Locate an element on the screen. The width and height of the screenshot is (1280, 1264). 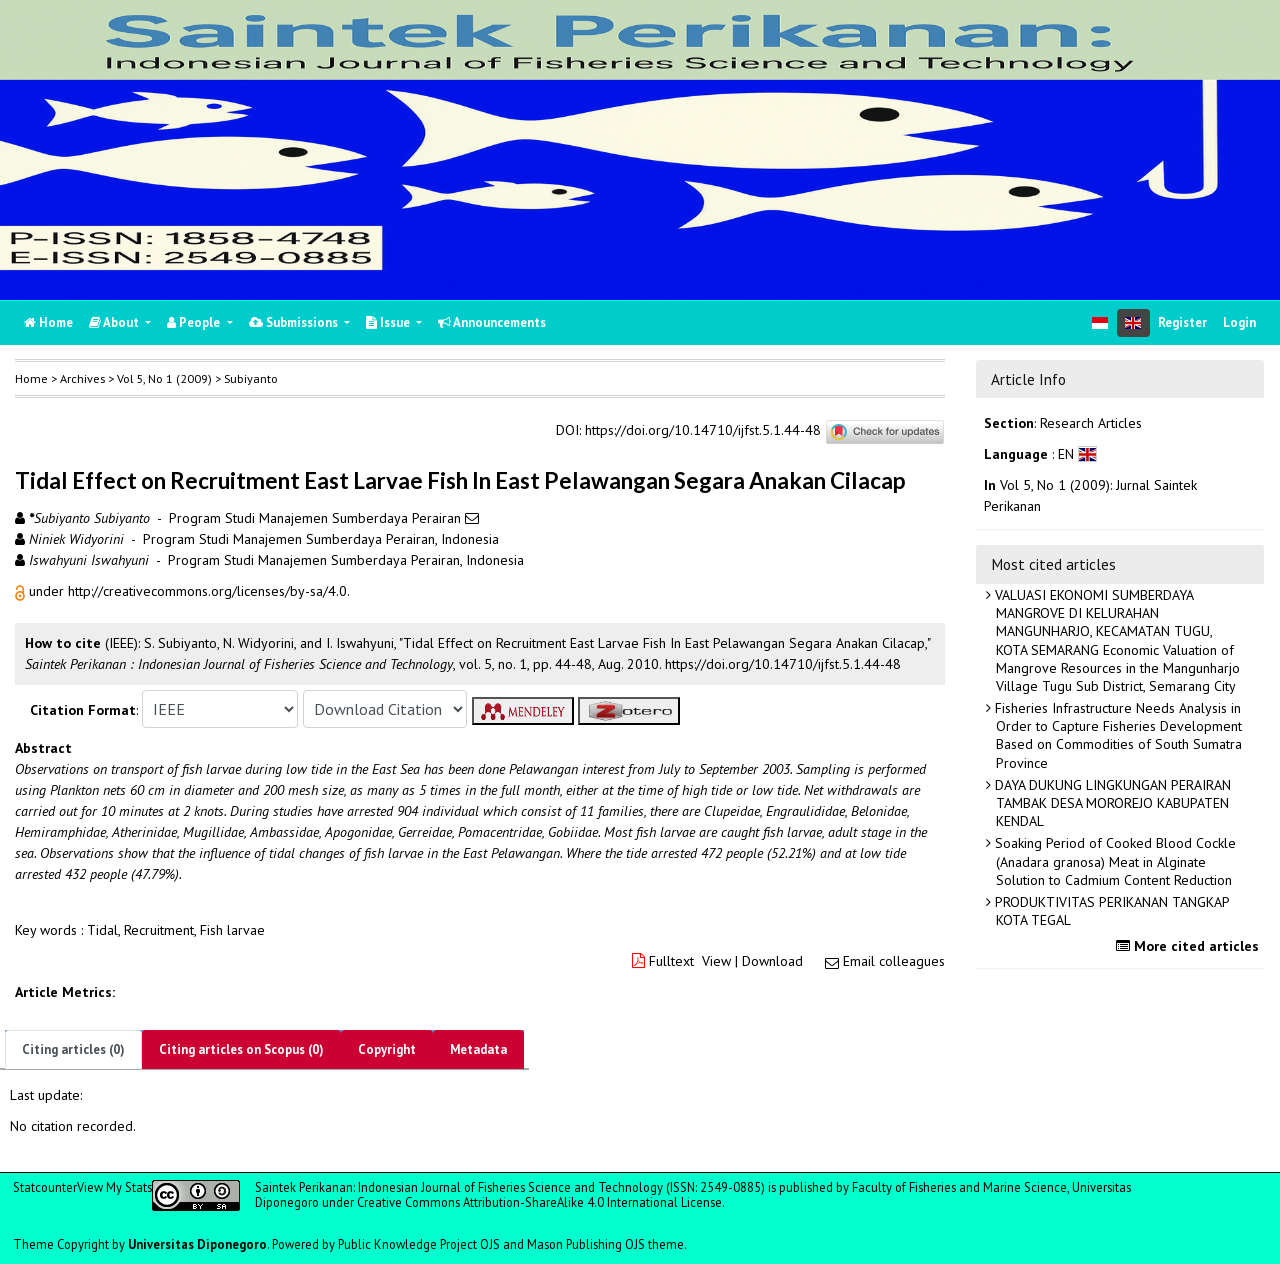
Announcements is located at coordinates (492, 322).